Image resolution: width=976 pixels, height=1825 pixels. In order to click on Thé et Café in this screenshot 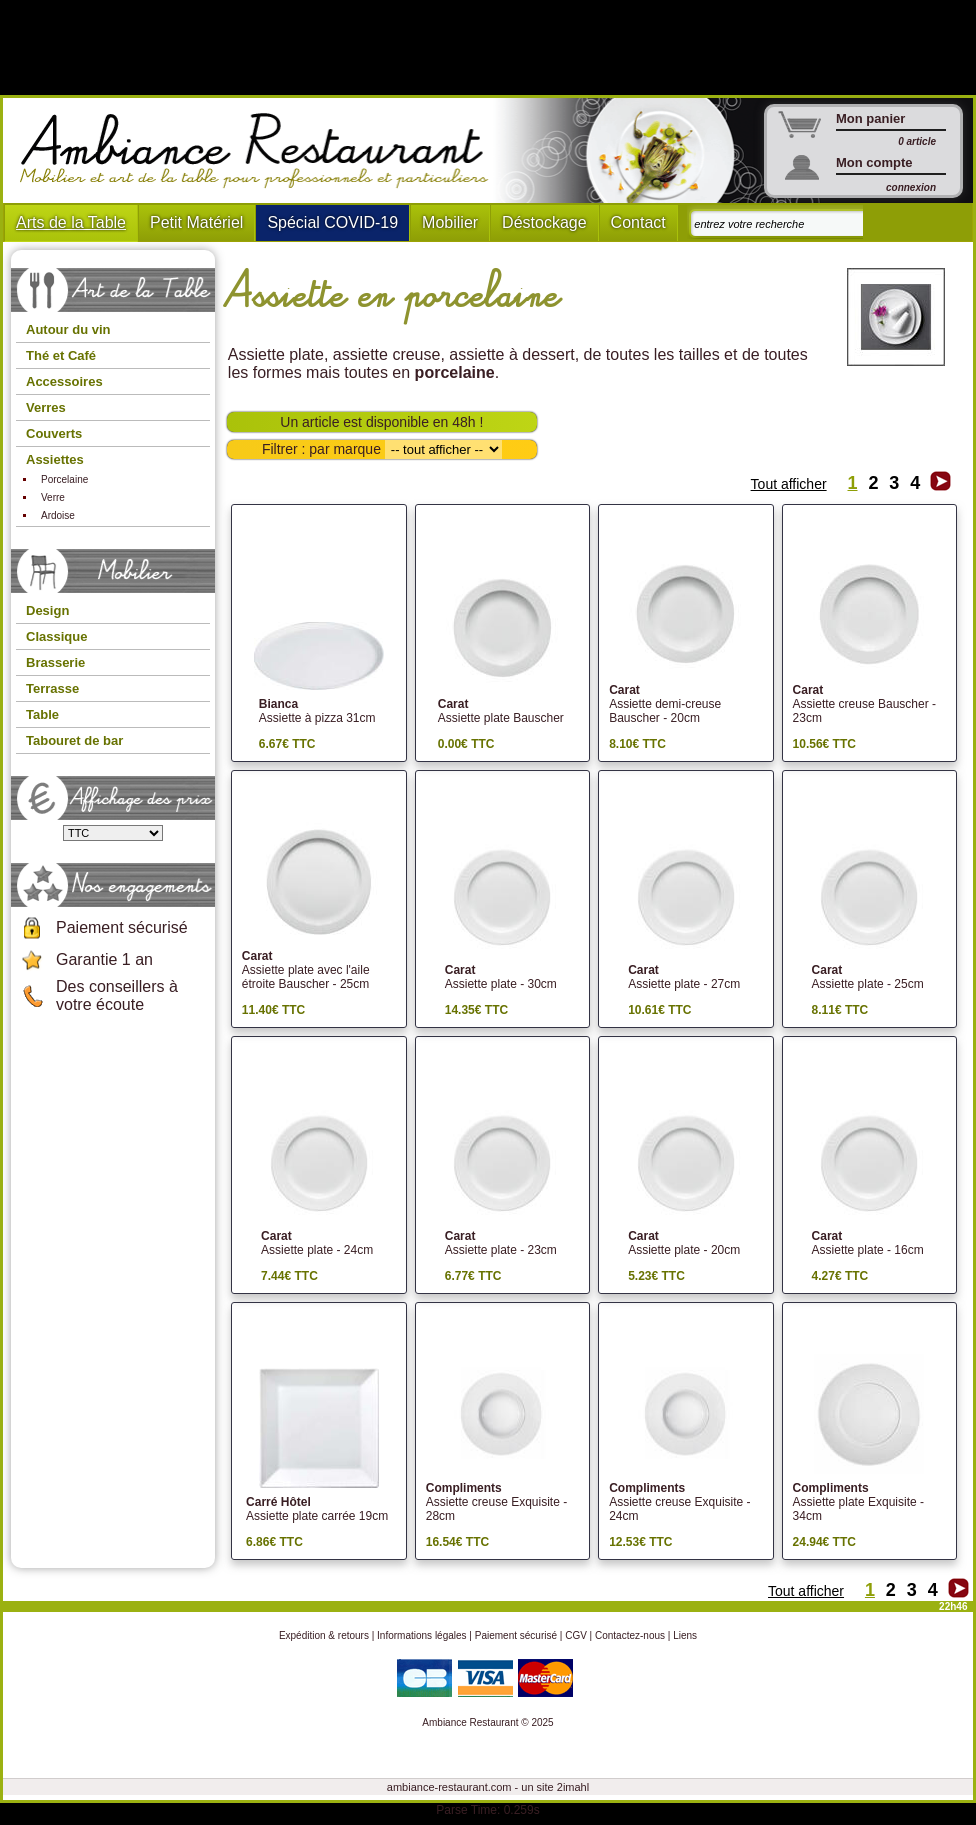, I will do `click(61, 355)`.